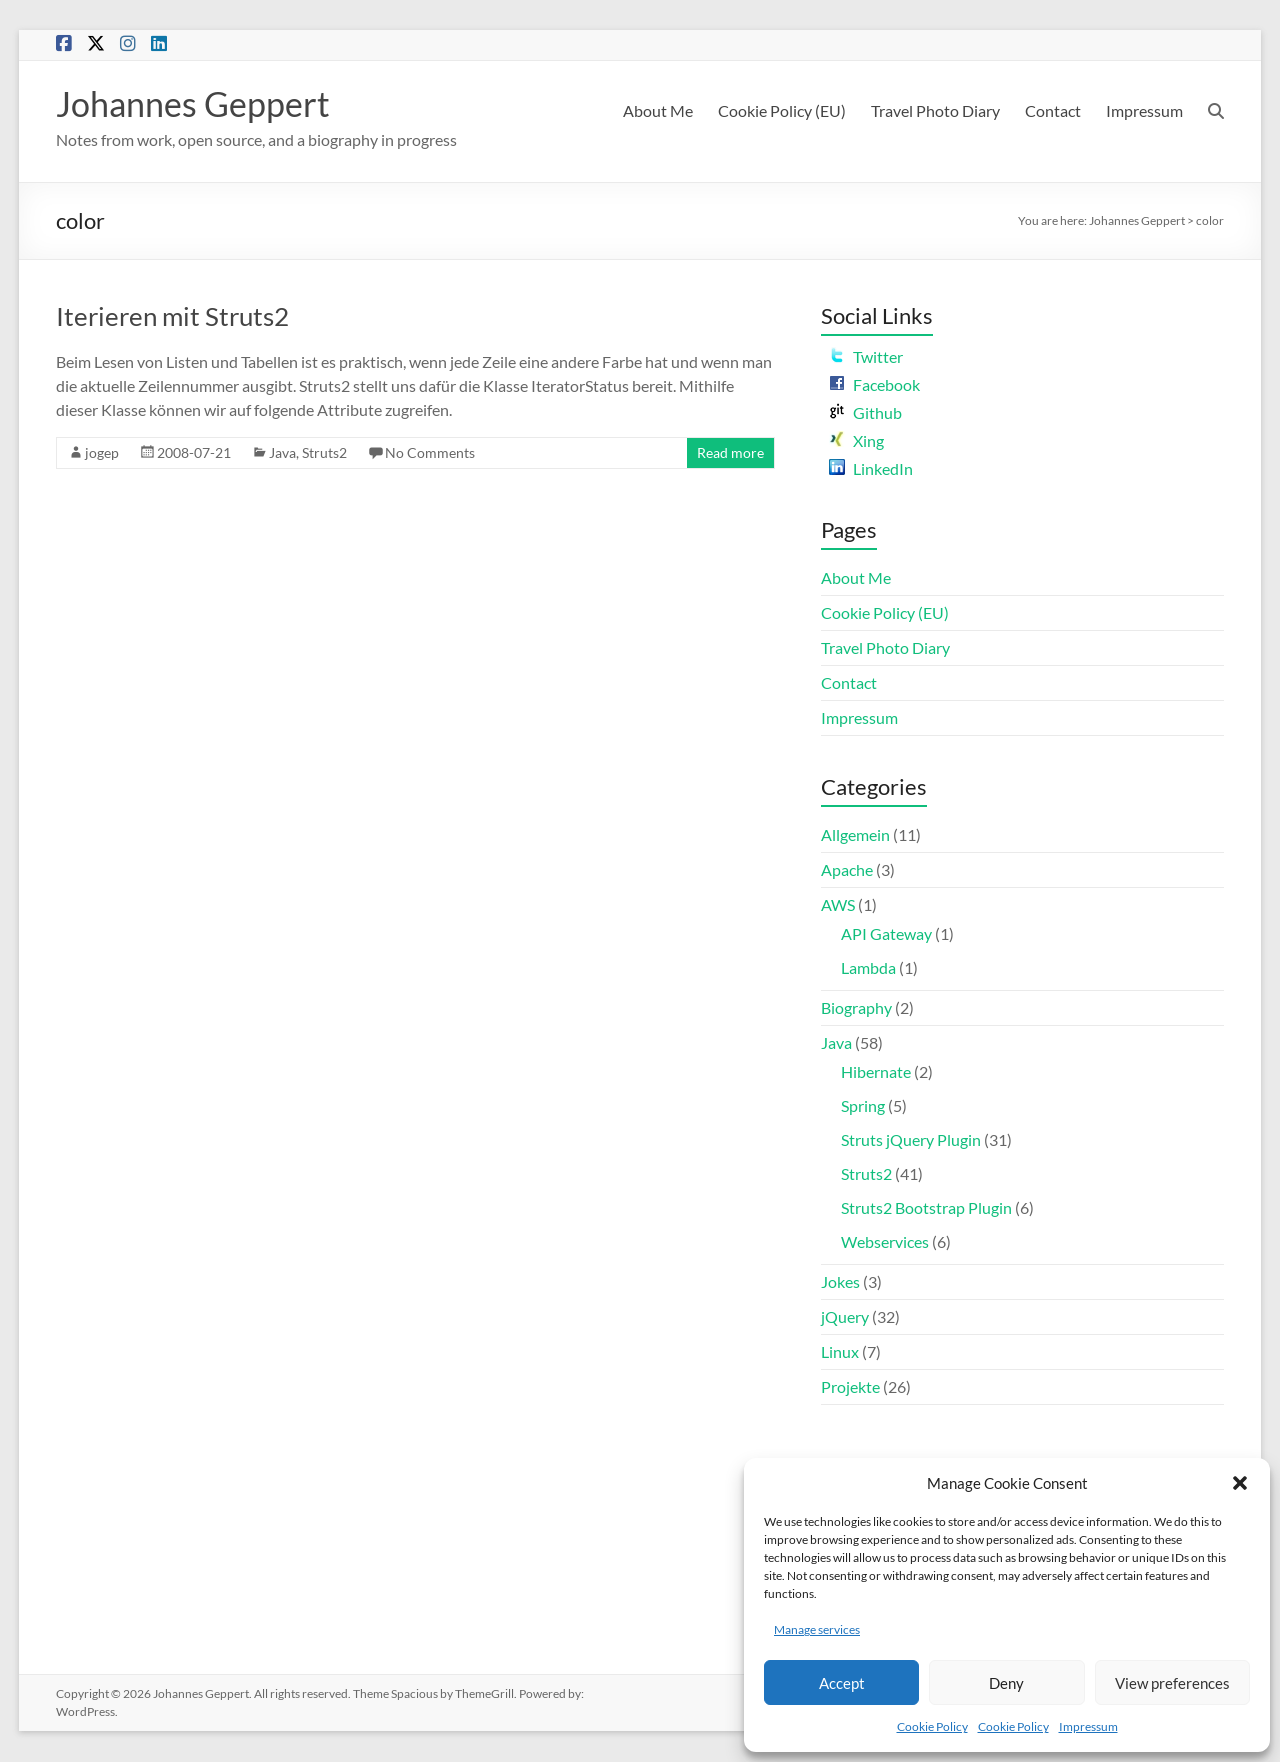 The image size is (1280, 1762). Describe the element at coordinates (1172, 1683) in the screenshot. I see `View preferences` at that location.